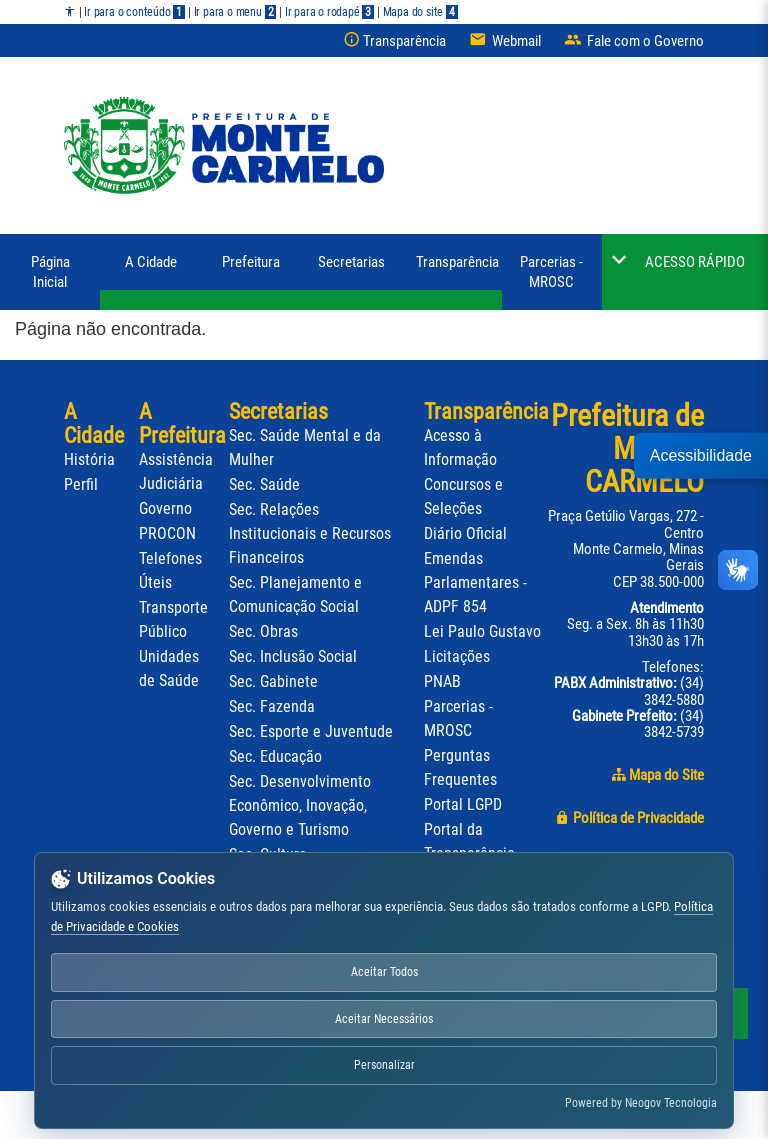 Image resolution: width=768 pixels, height=1139 pixels. What do you see at coordinates (384, 1065) in the screenshot?
I see `Personalizar` at bounding box center [384, 1065].